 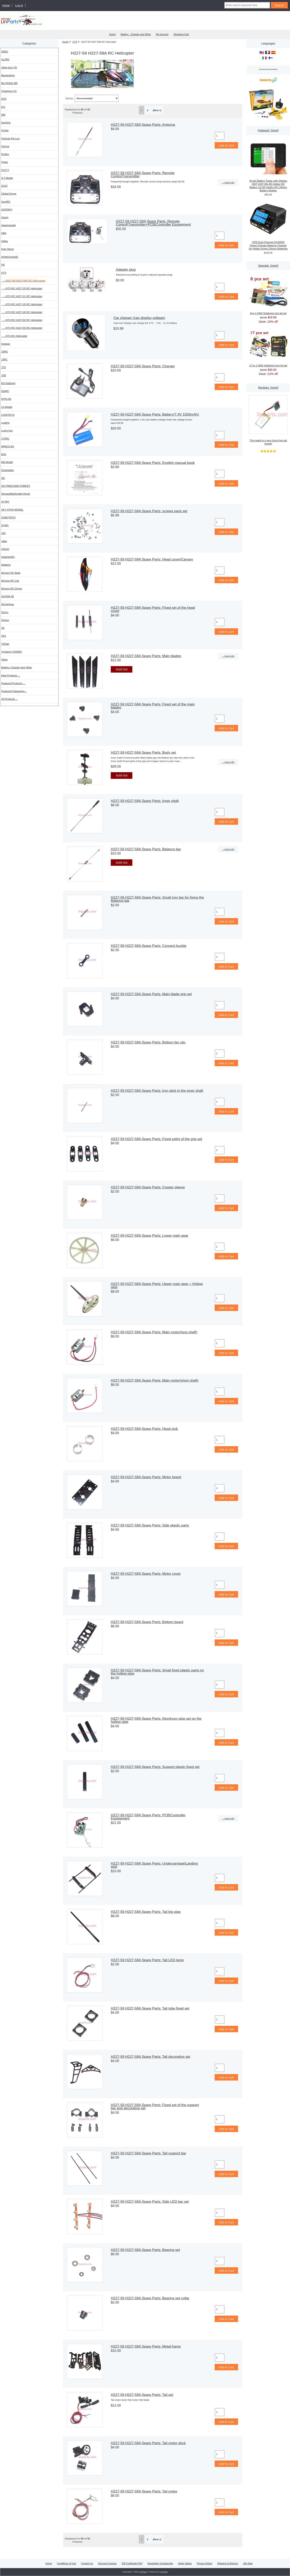 What do you see at coordinates (268, 81) in the screenshot?
I see `[Contact Us]` at bounding box center [268, 81].